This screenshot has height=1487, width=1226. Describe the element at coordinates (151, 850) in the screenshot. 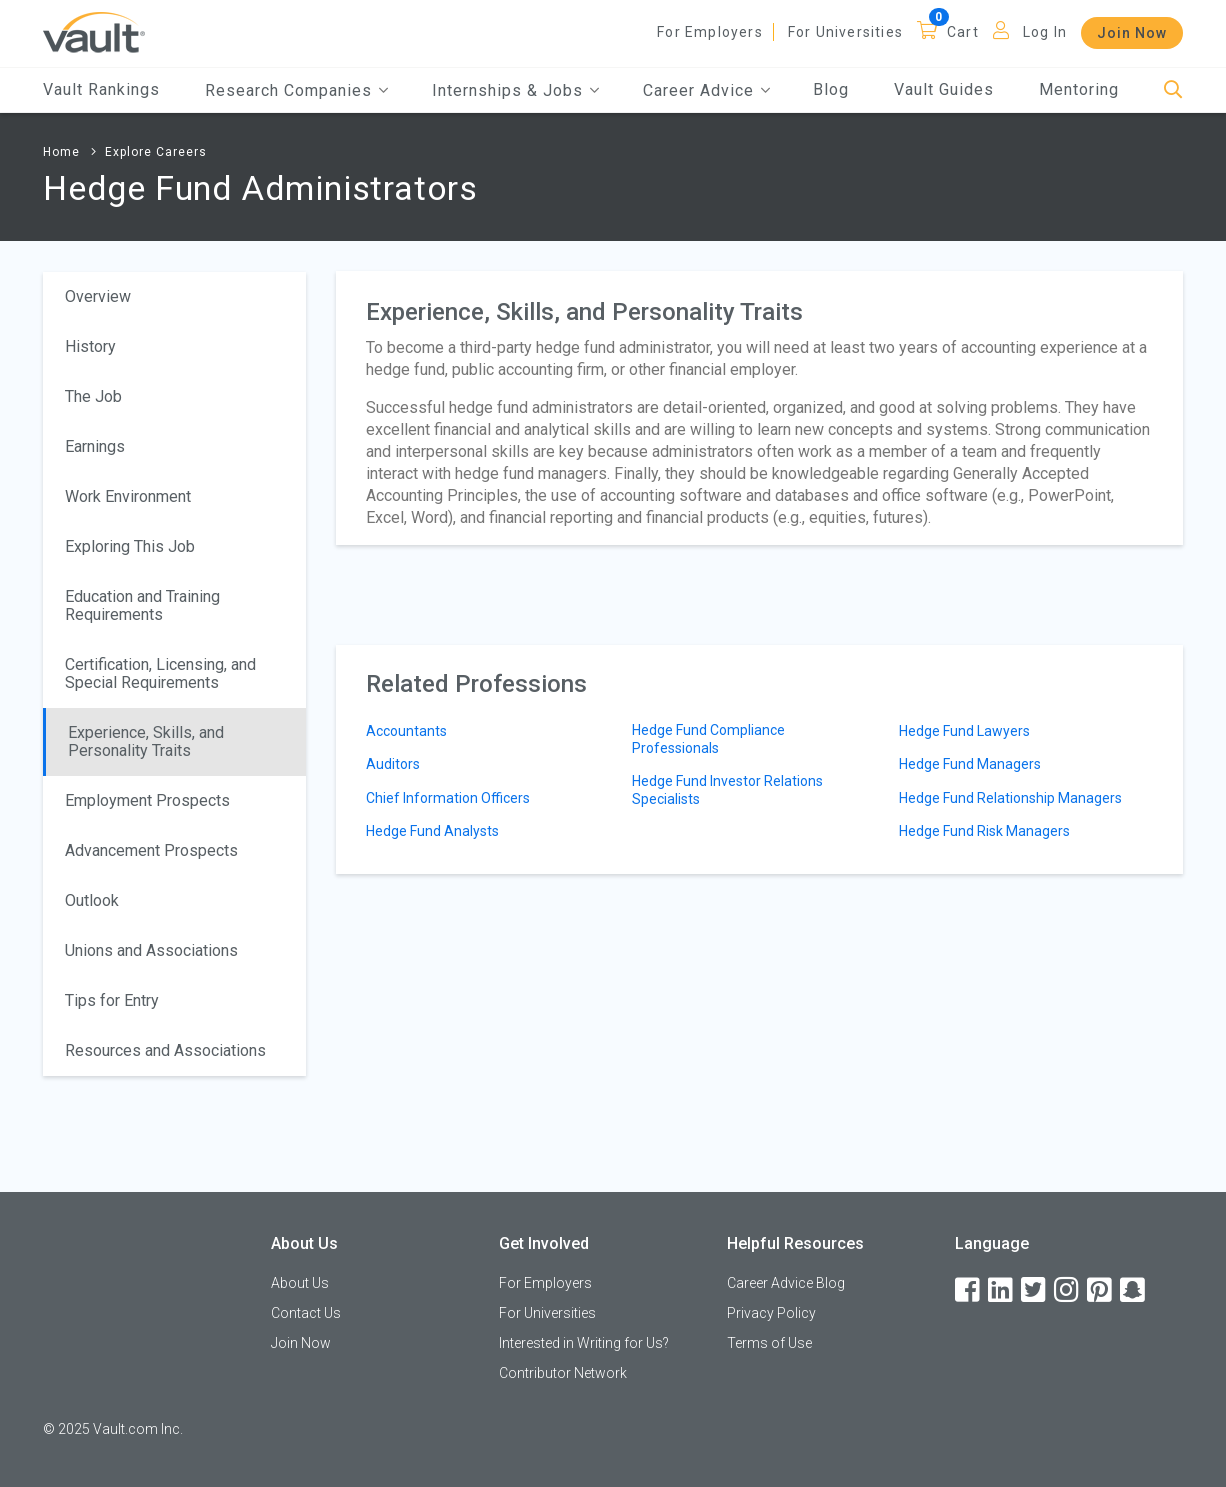

I see `Advancement Prospects` at that location.